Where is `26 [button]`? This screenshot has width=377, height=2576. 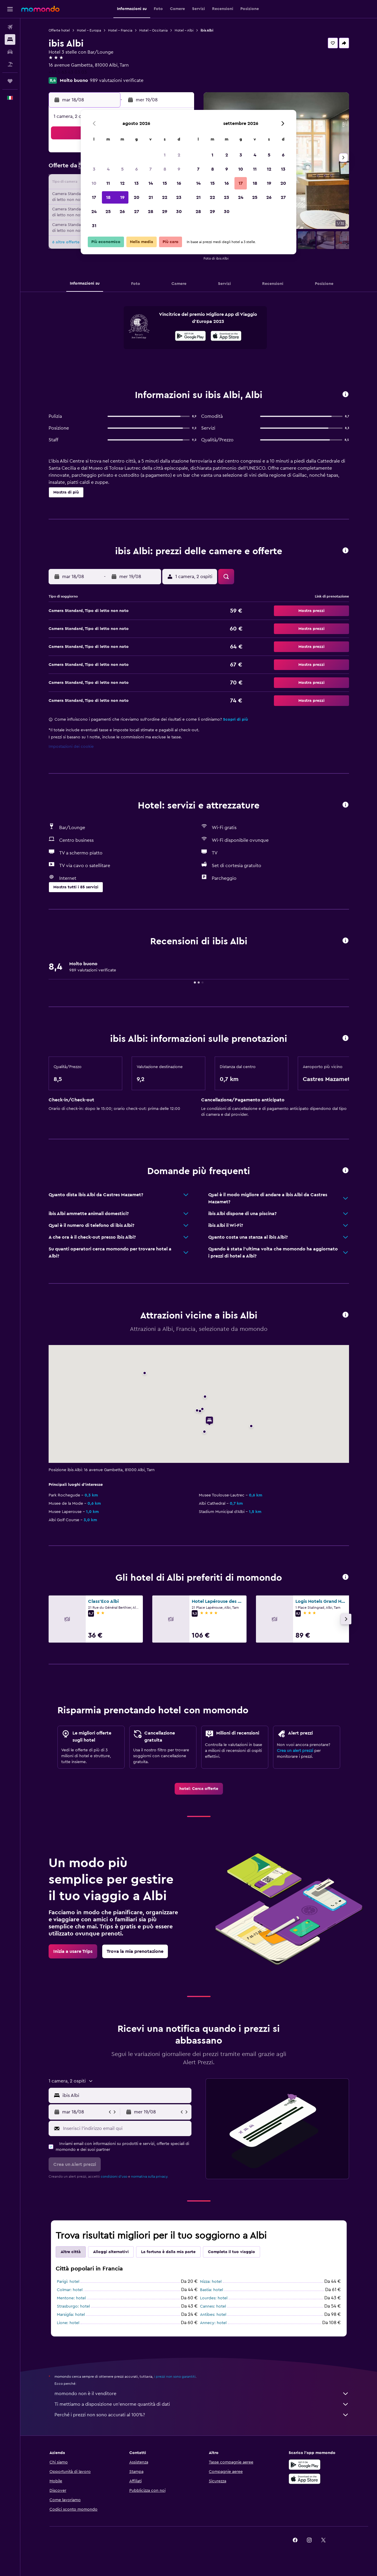 26 [button] is located at coordinates (122, 211).